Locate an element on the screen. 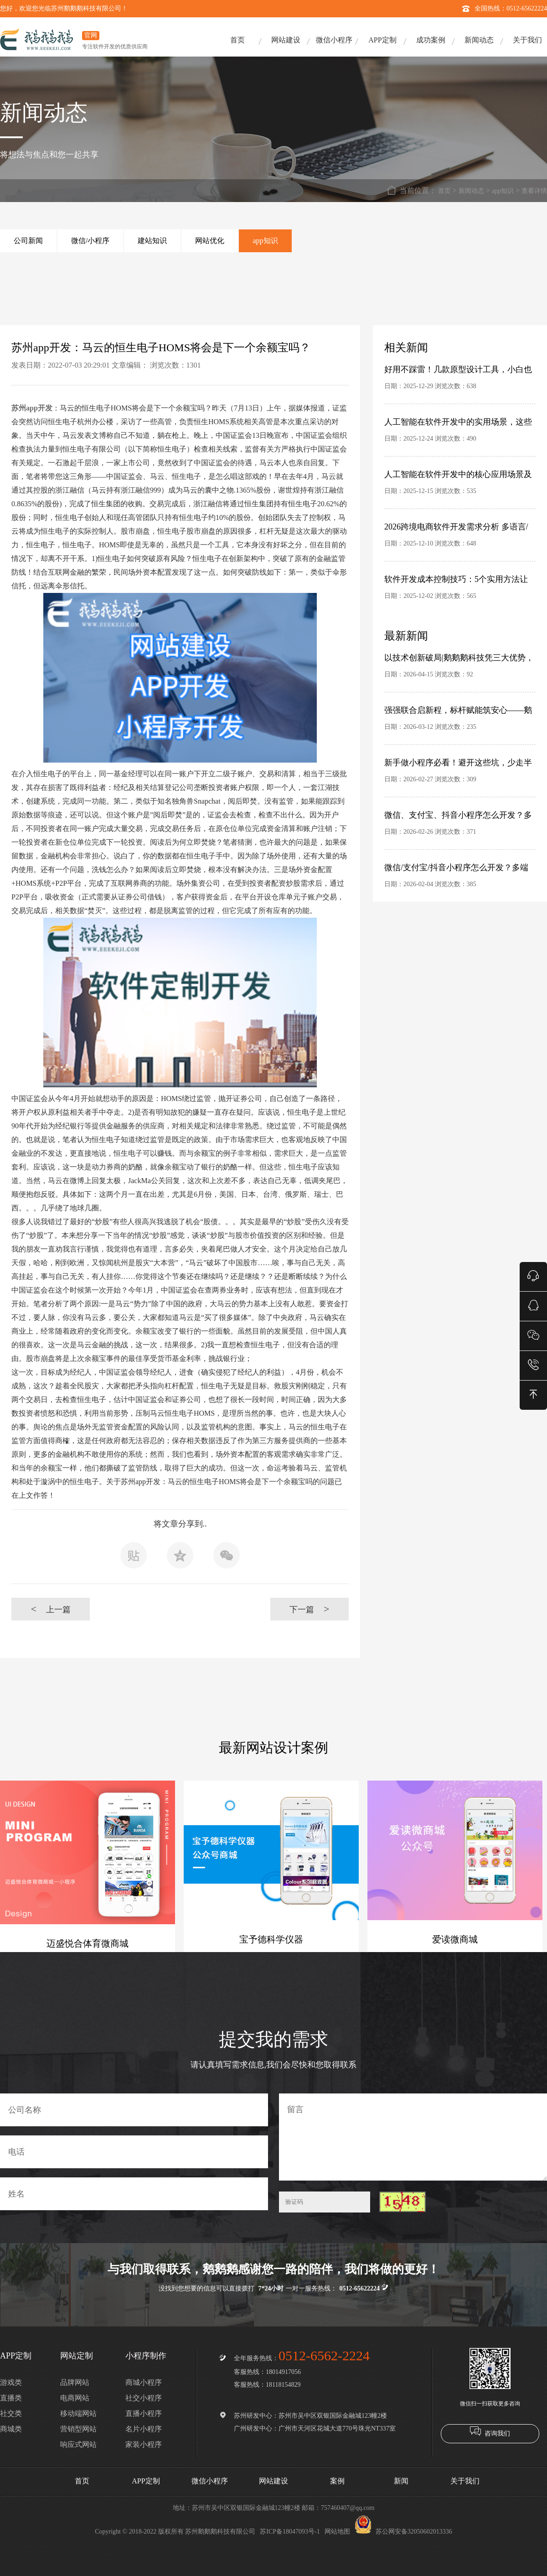 The image size is (547, 2576). 网站建设 is located at coordinates (285, 40).